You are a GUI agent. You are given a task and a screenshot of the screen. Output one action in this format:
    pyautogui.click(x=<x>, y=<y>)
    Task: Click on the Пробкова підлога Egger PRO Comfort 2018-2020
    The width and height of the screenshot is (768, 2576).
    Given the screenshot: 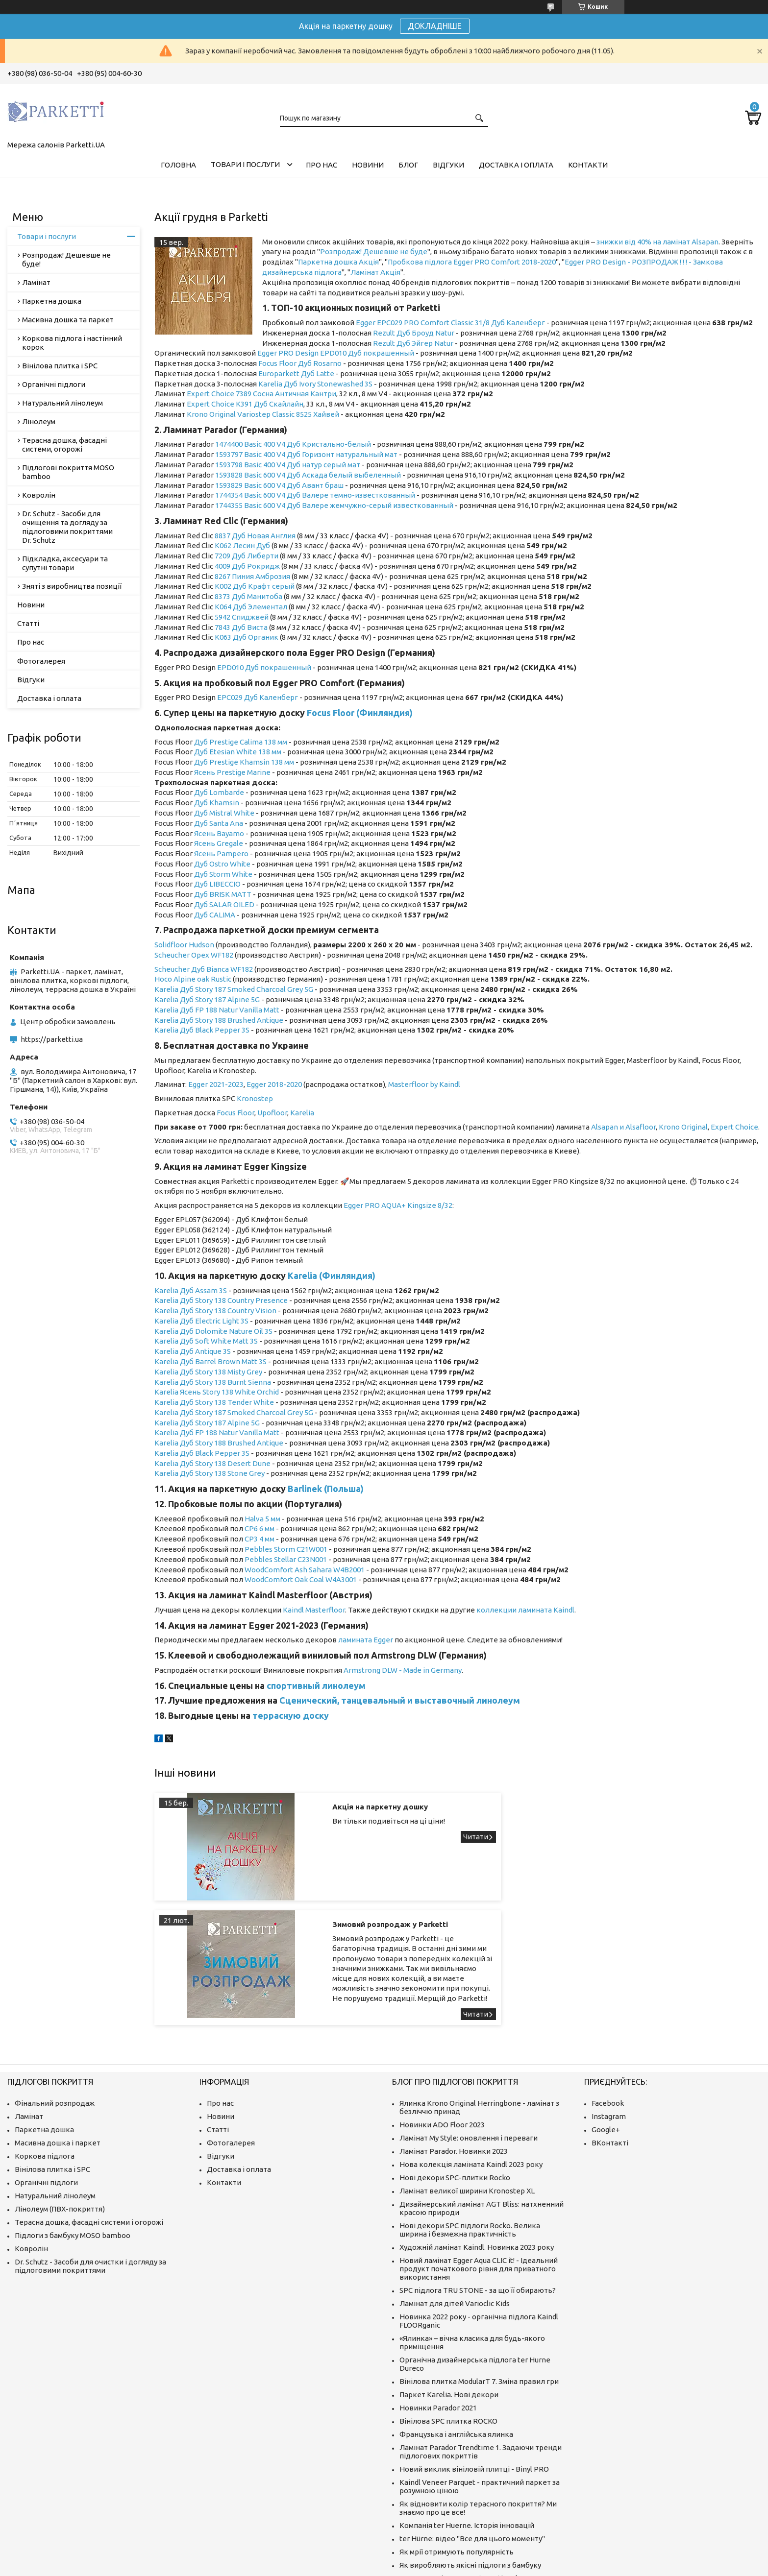 What is the action you would take?
    pyautogui.click(x=472, y=262)
    